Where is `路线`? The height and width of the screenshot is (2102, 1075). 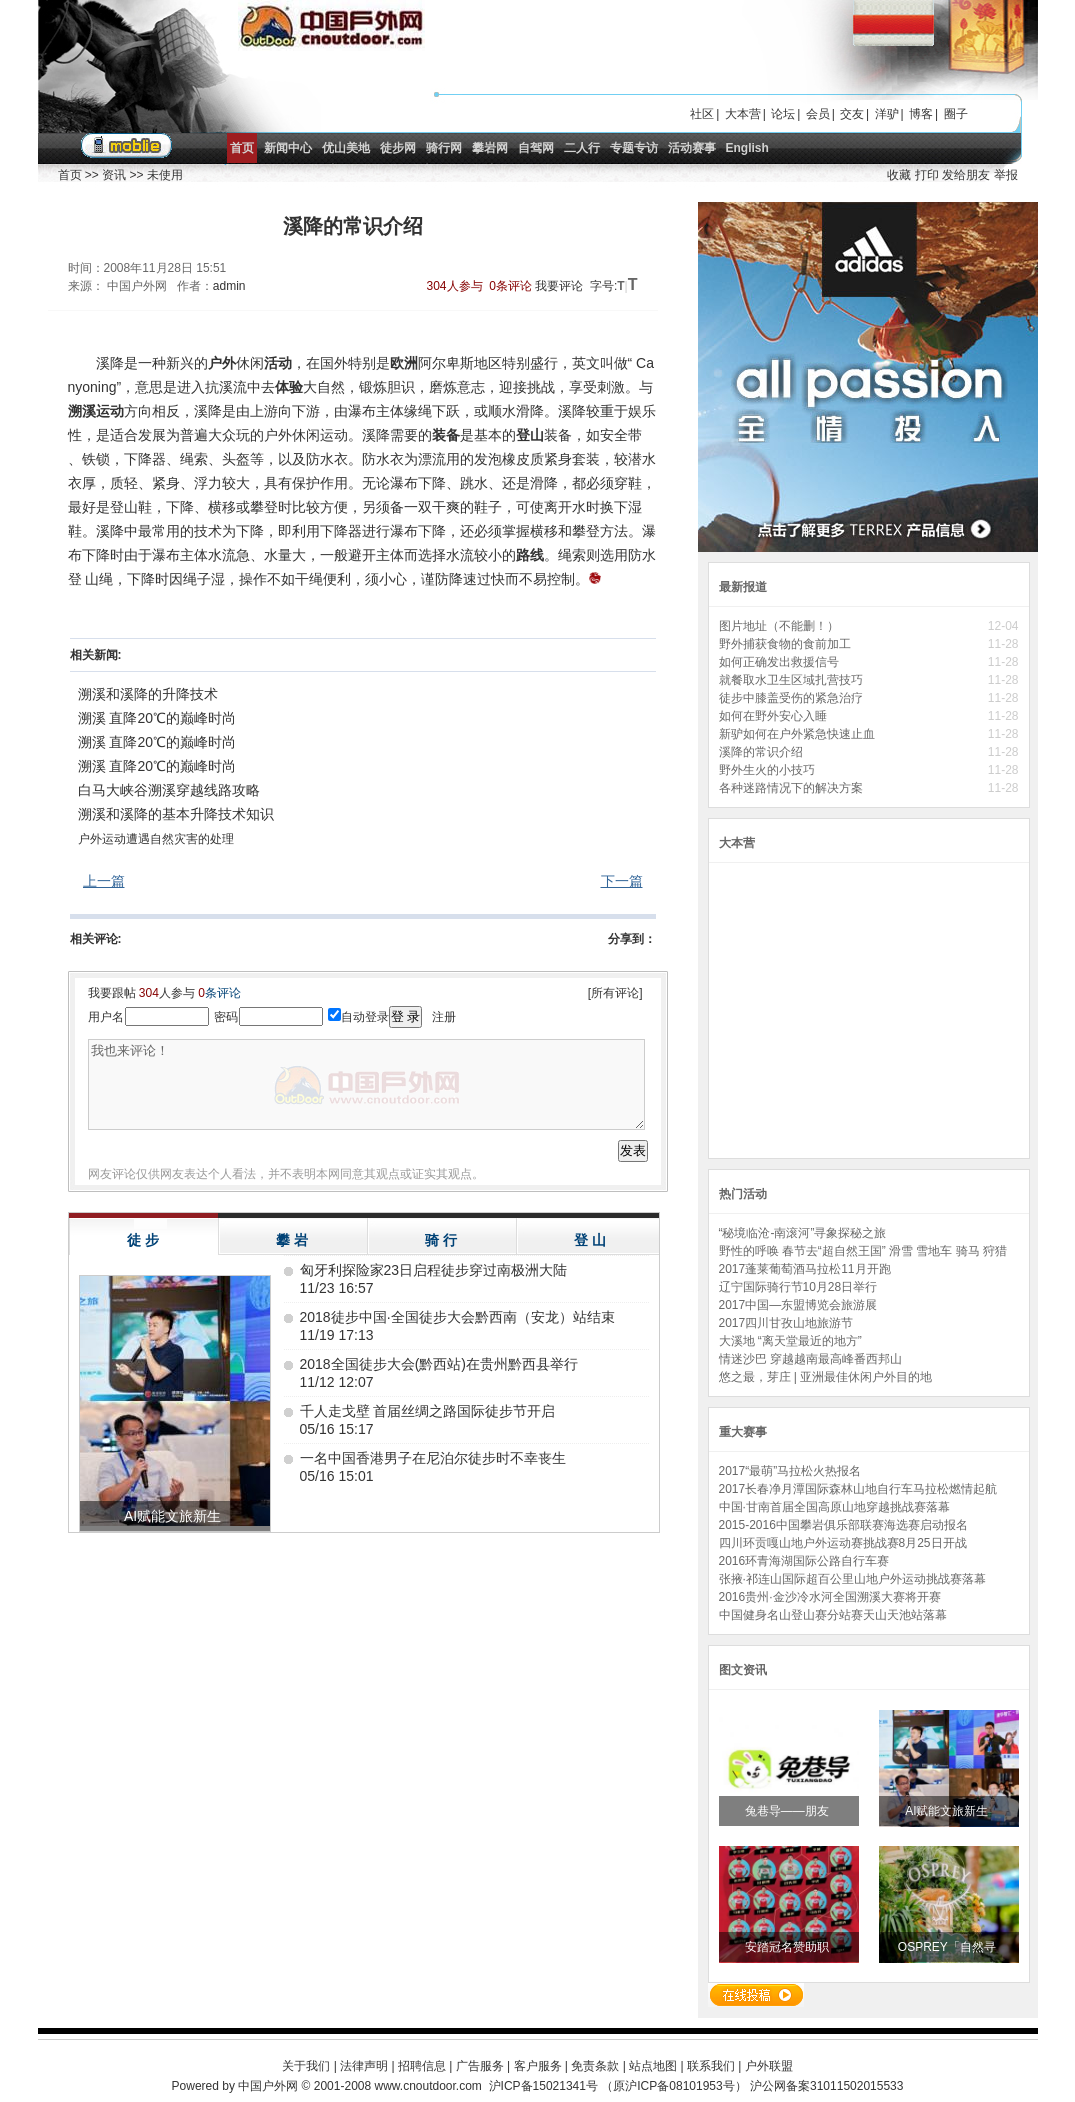 路线 is located at coordinates (530, 555).